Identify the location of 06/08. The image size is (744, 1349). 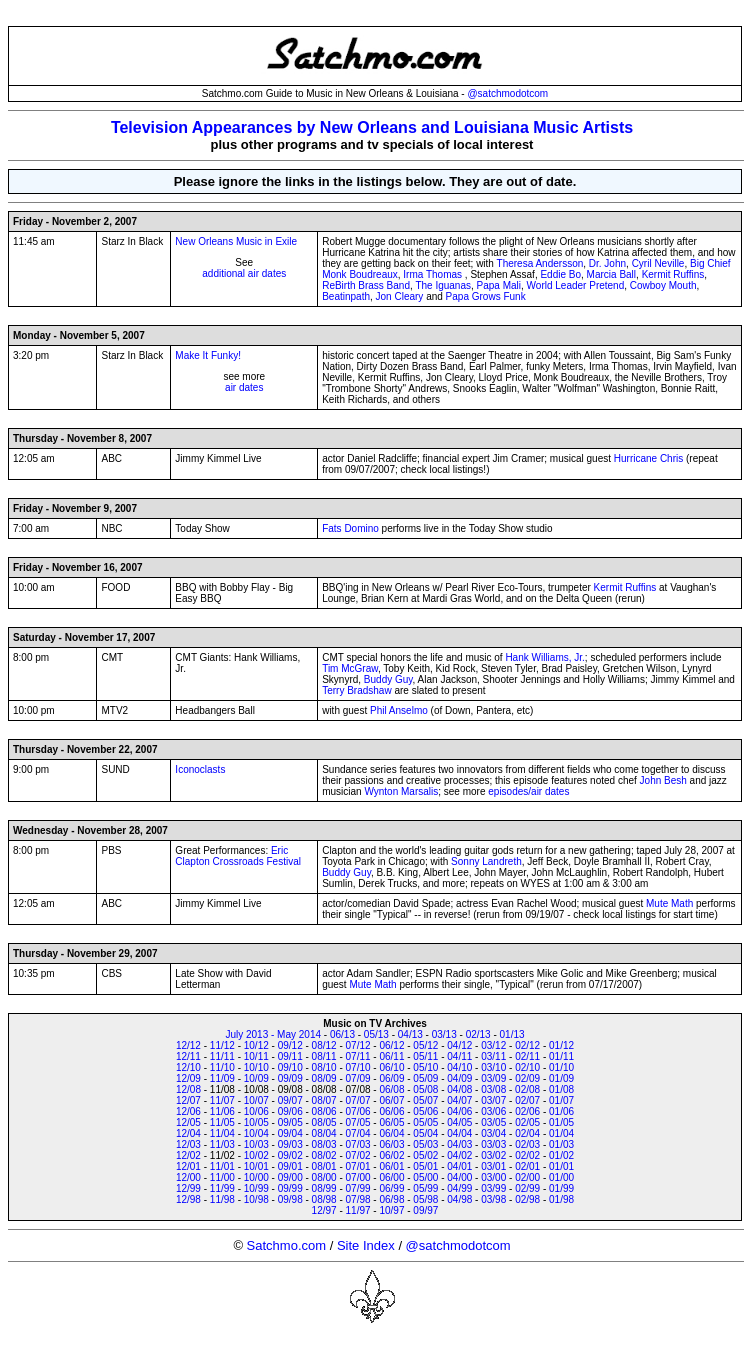
(391, 1089).